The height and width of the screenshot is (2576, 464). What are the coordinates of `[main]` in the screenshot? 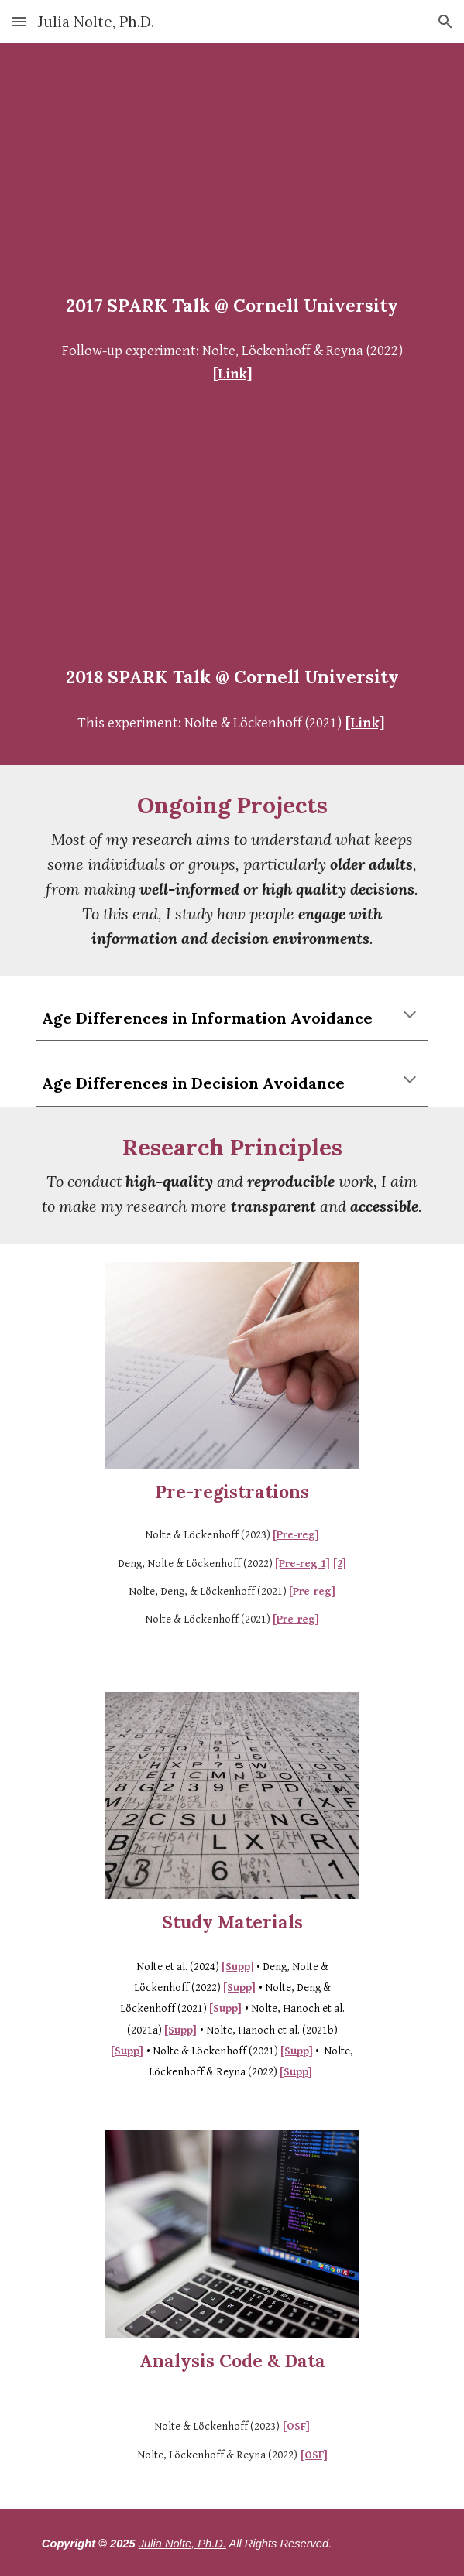 It's located at (232, 305).